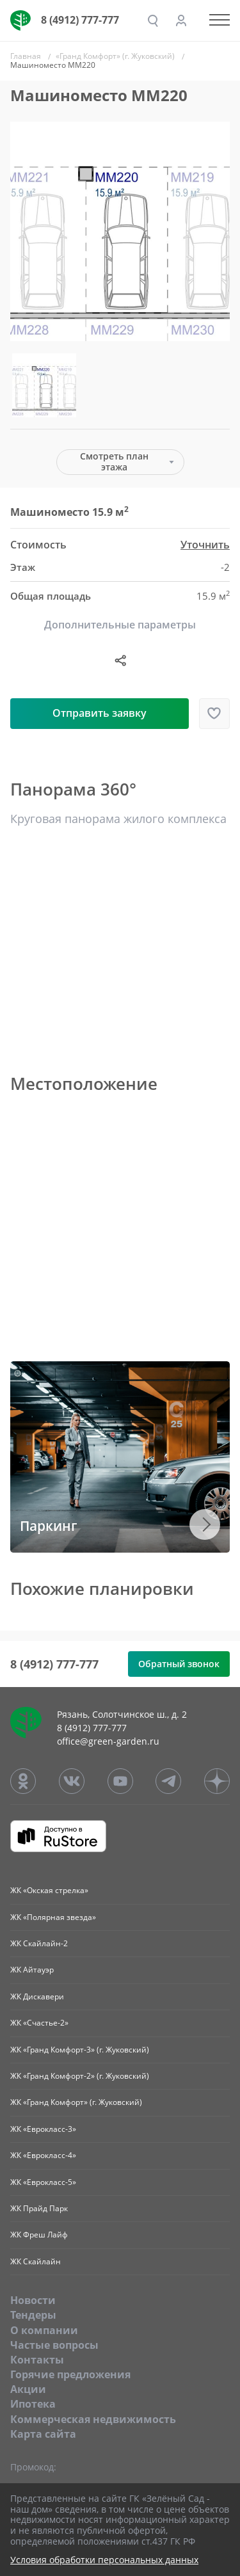 This screenshot has width=240, height=2576. I want to click on ЖК «Окская стрелка», so click(49, 1890).